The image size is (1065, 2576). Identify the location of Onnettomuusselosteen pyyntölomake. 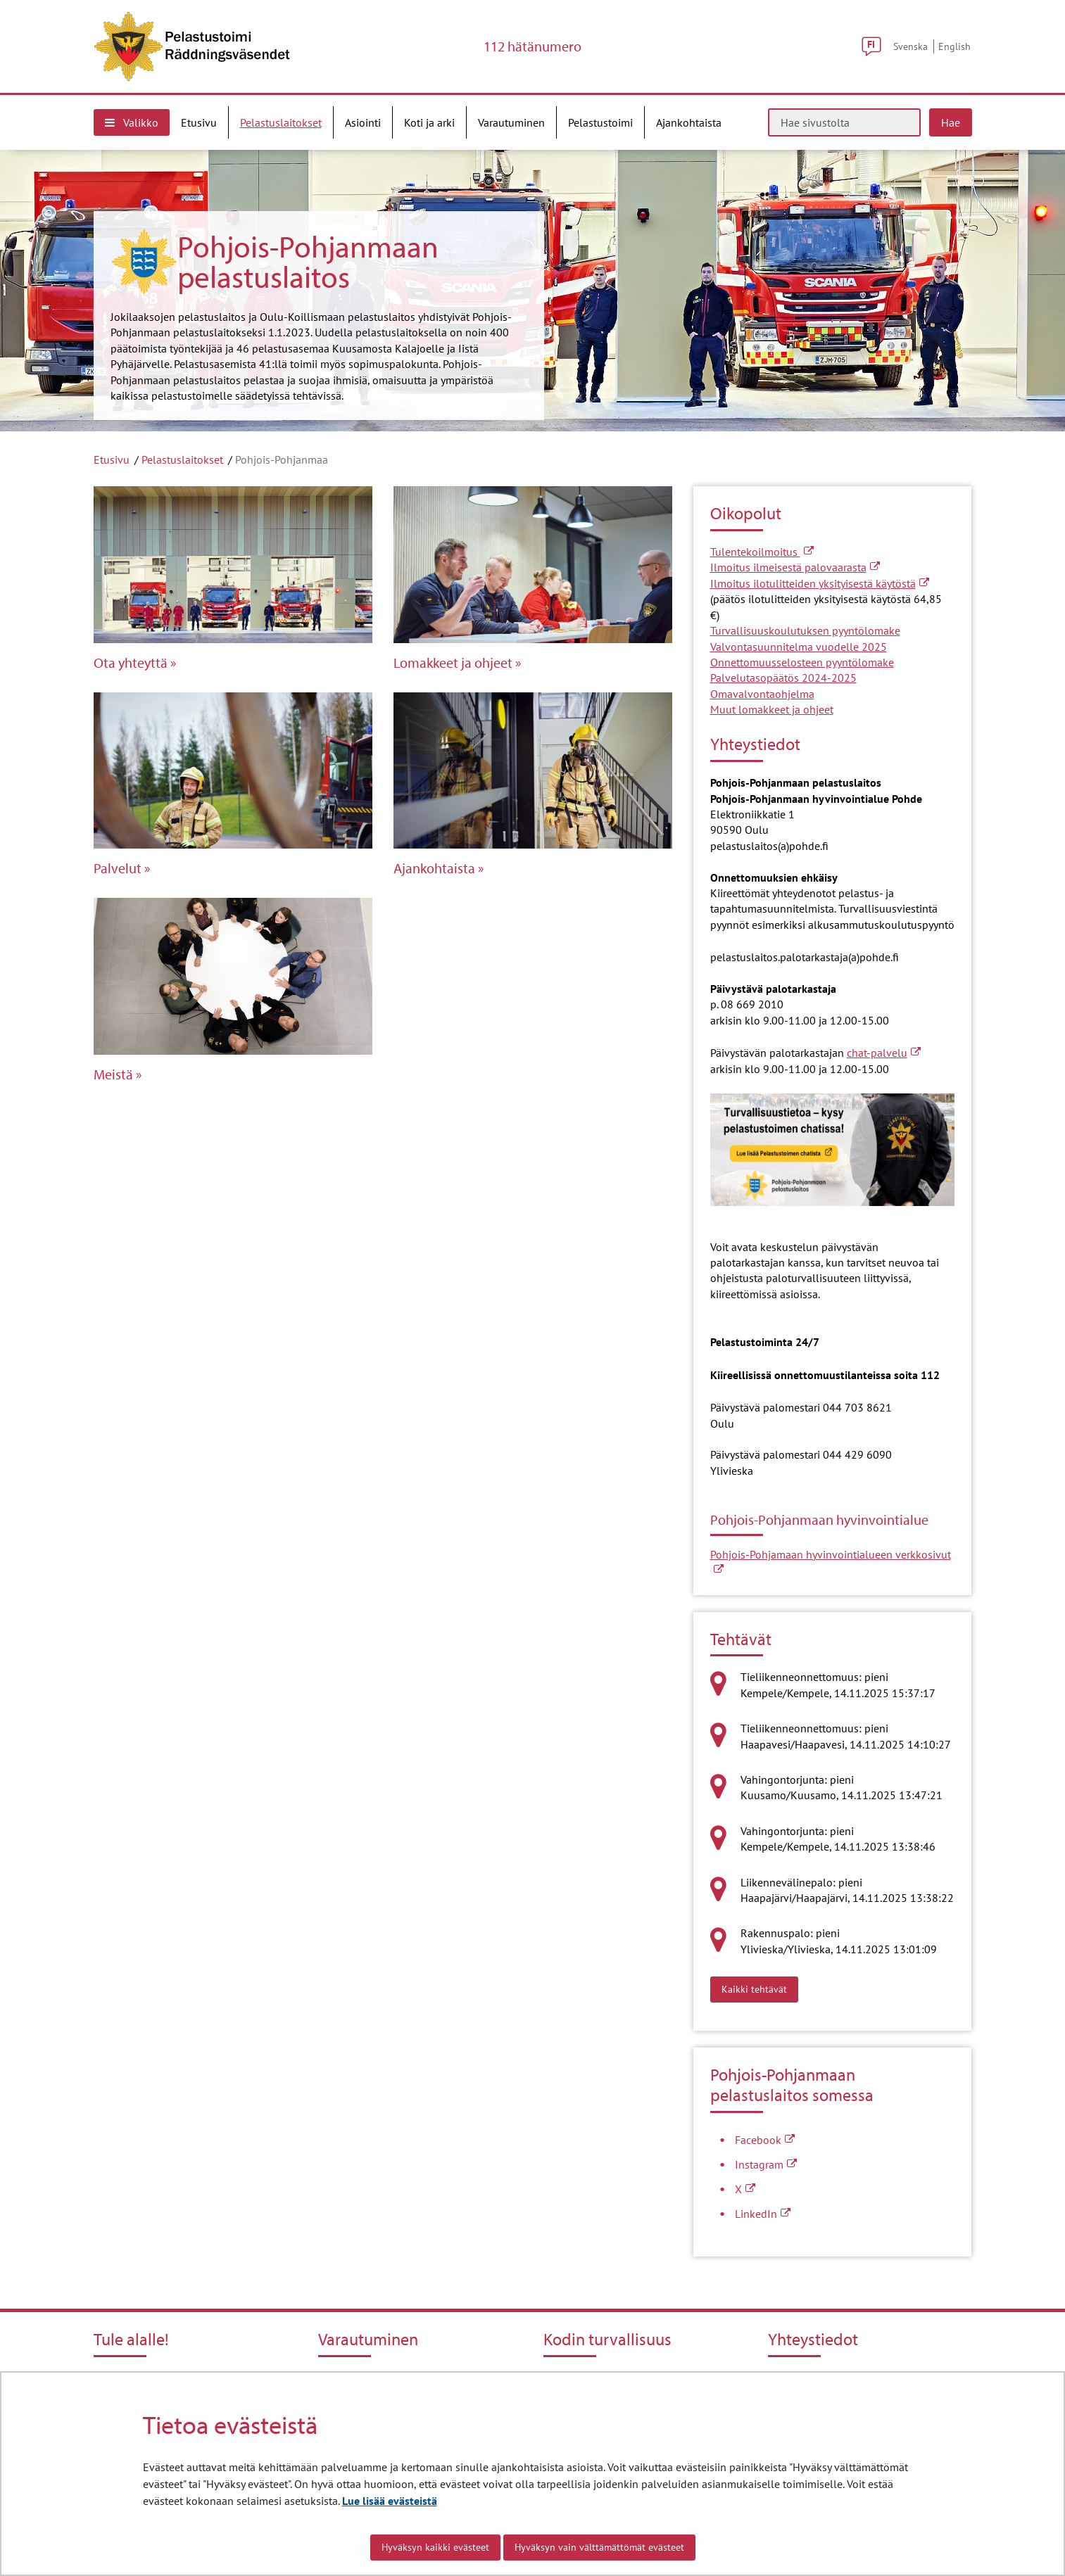
(802, 662).